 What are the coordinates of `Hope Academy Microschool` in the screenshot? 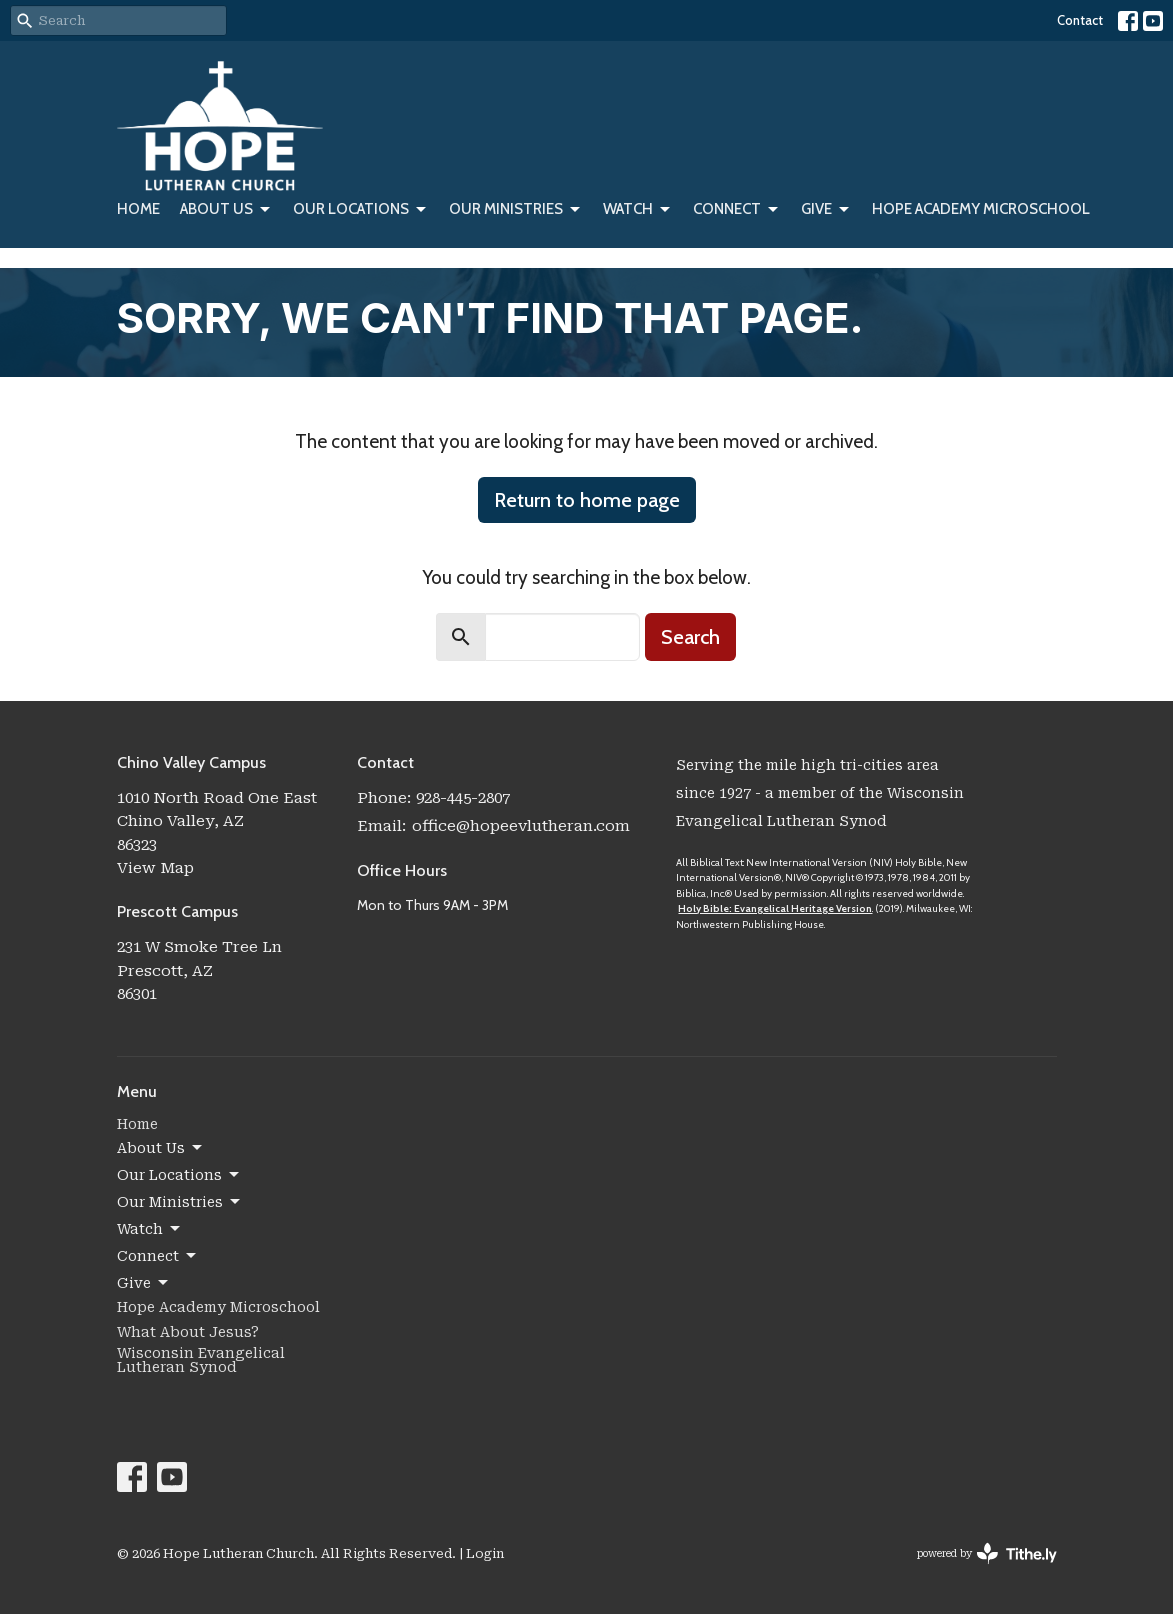 It's located at (981, 209).